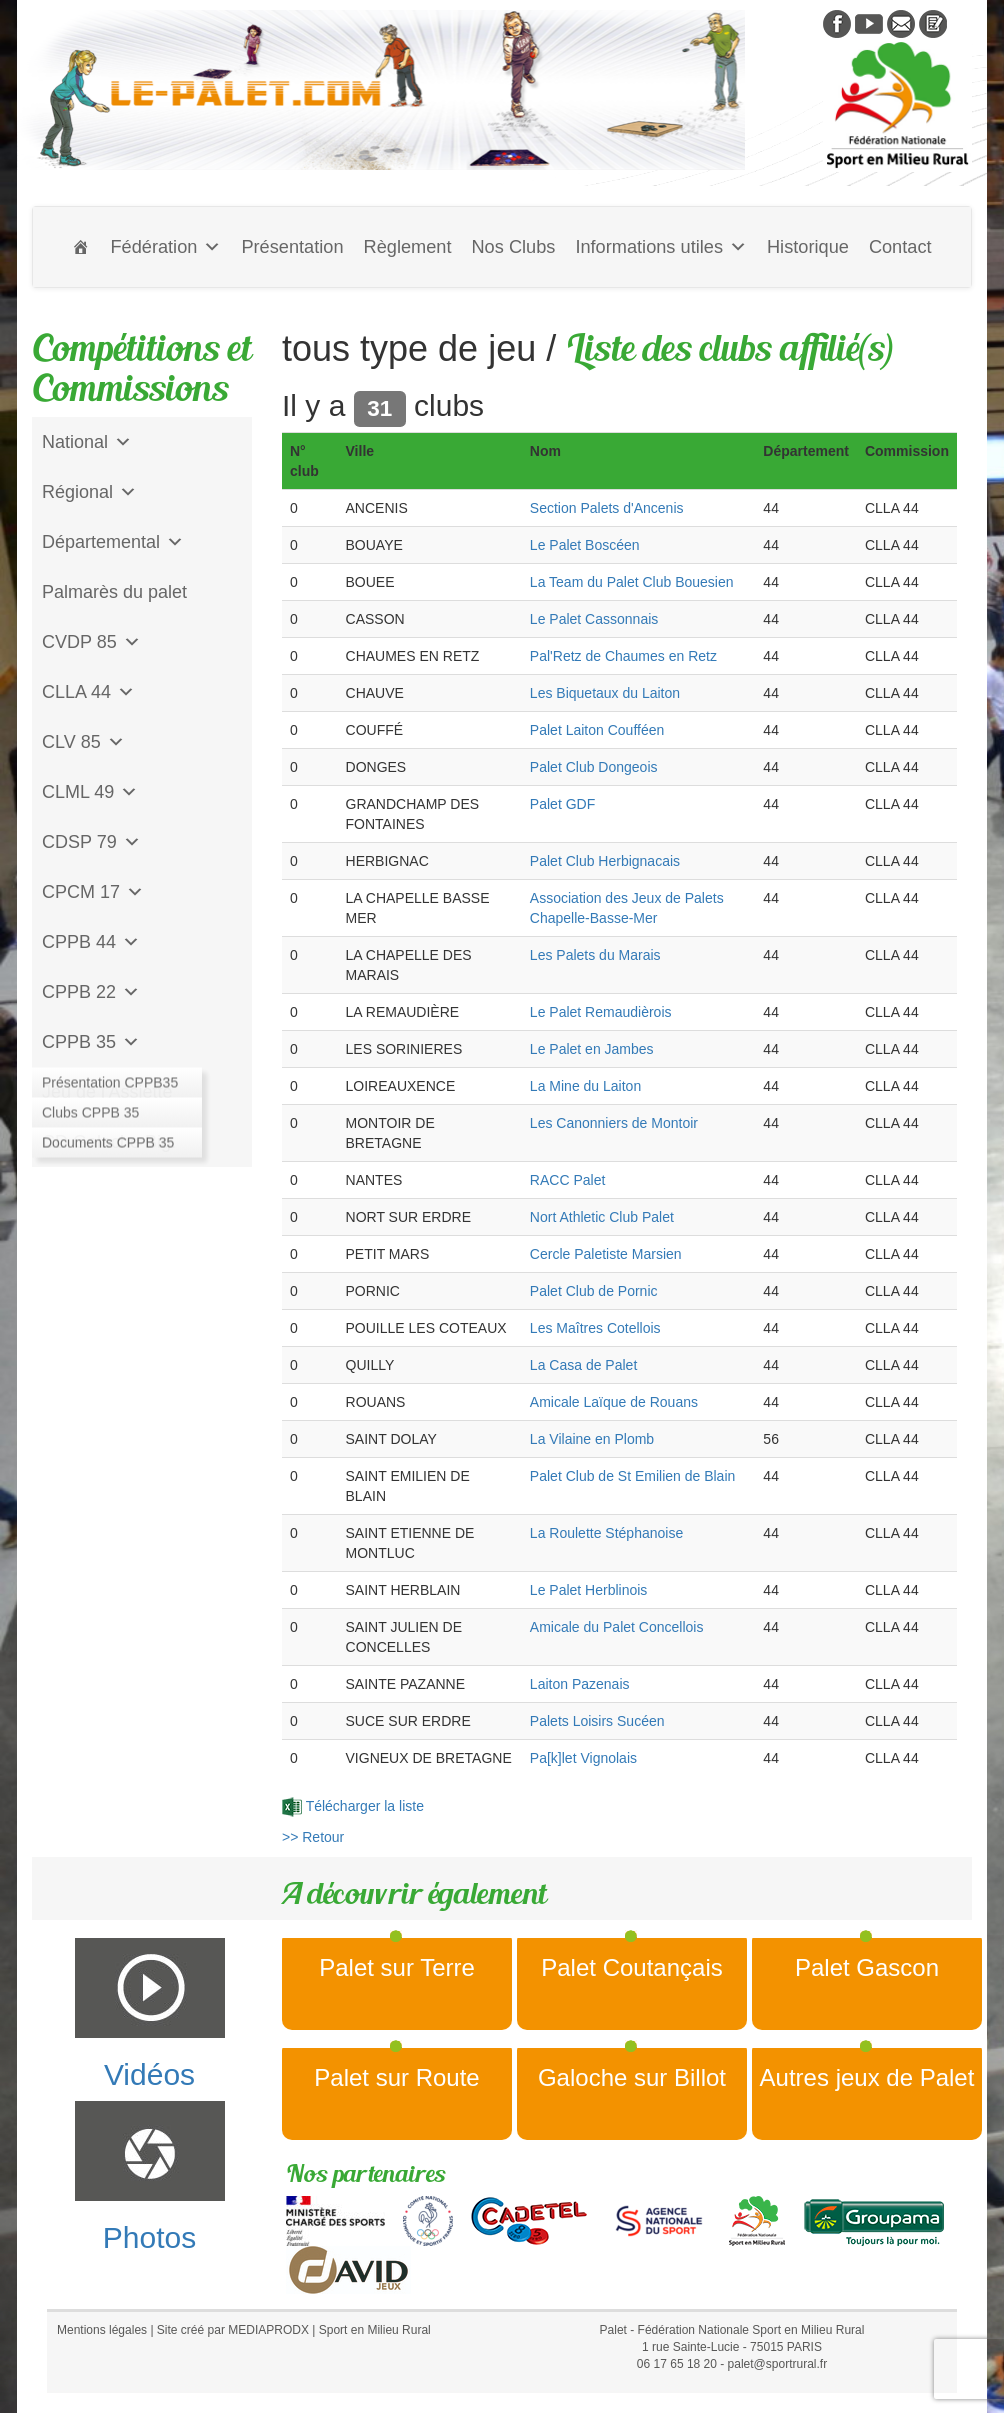 The height and width of the screenshot is (2413, 1004). What do you see at coordinates (91, 942) in the screenshot?
I see `CPPB 44` at bounding box center [91, 942].